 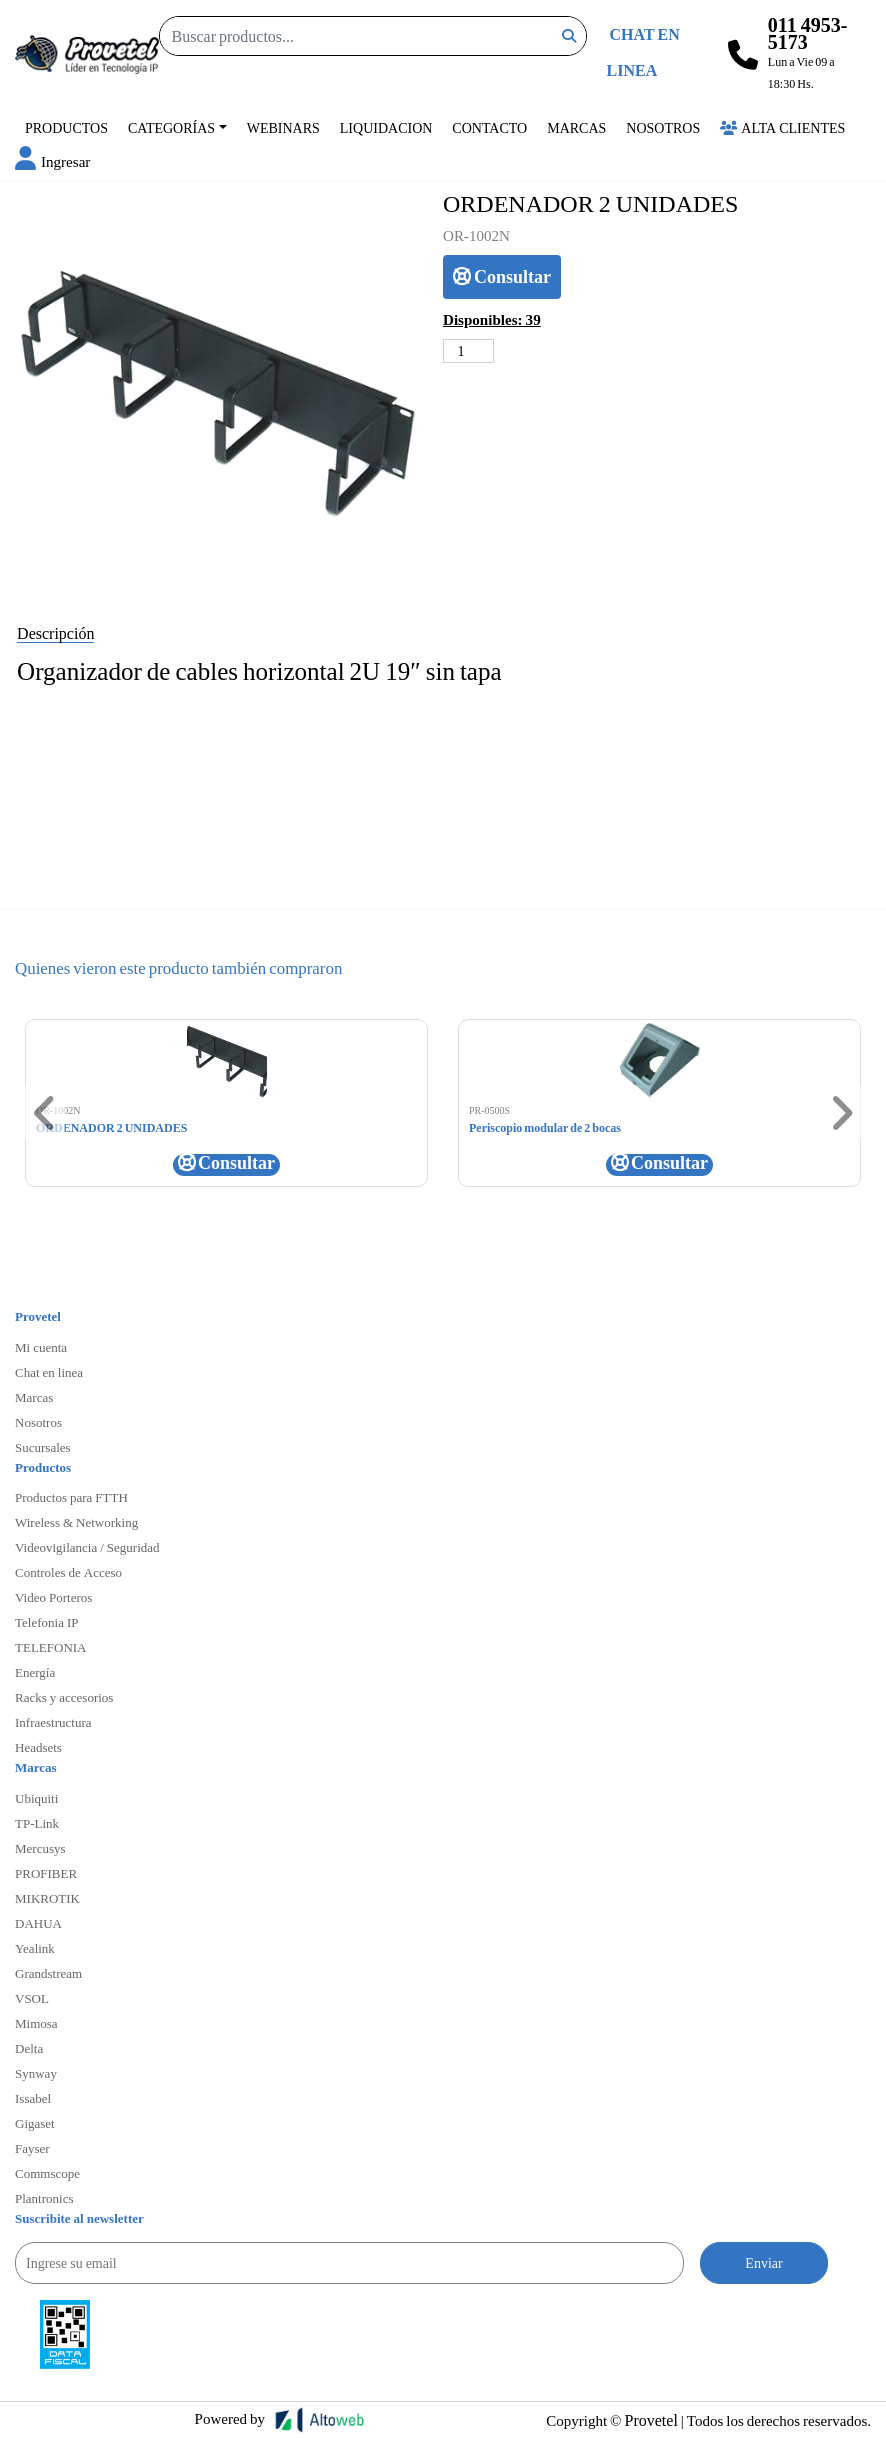 I want to click on [Cantidad de productos], so click(x=468, y=351).